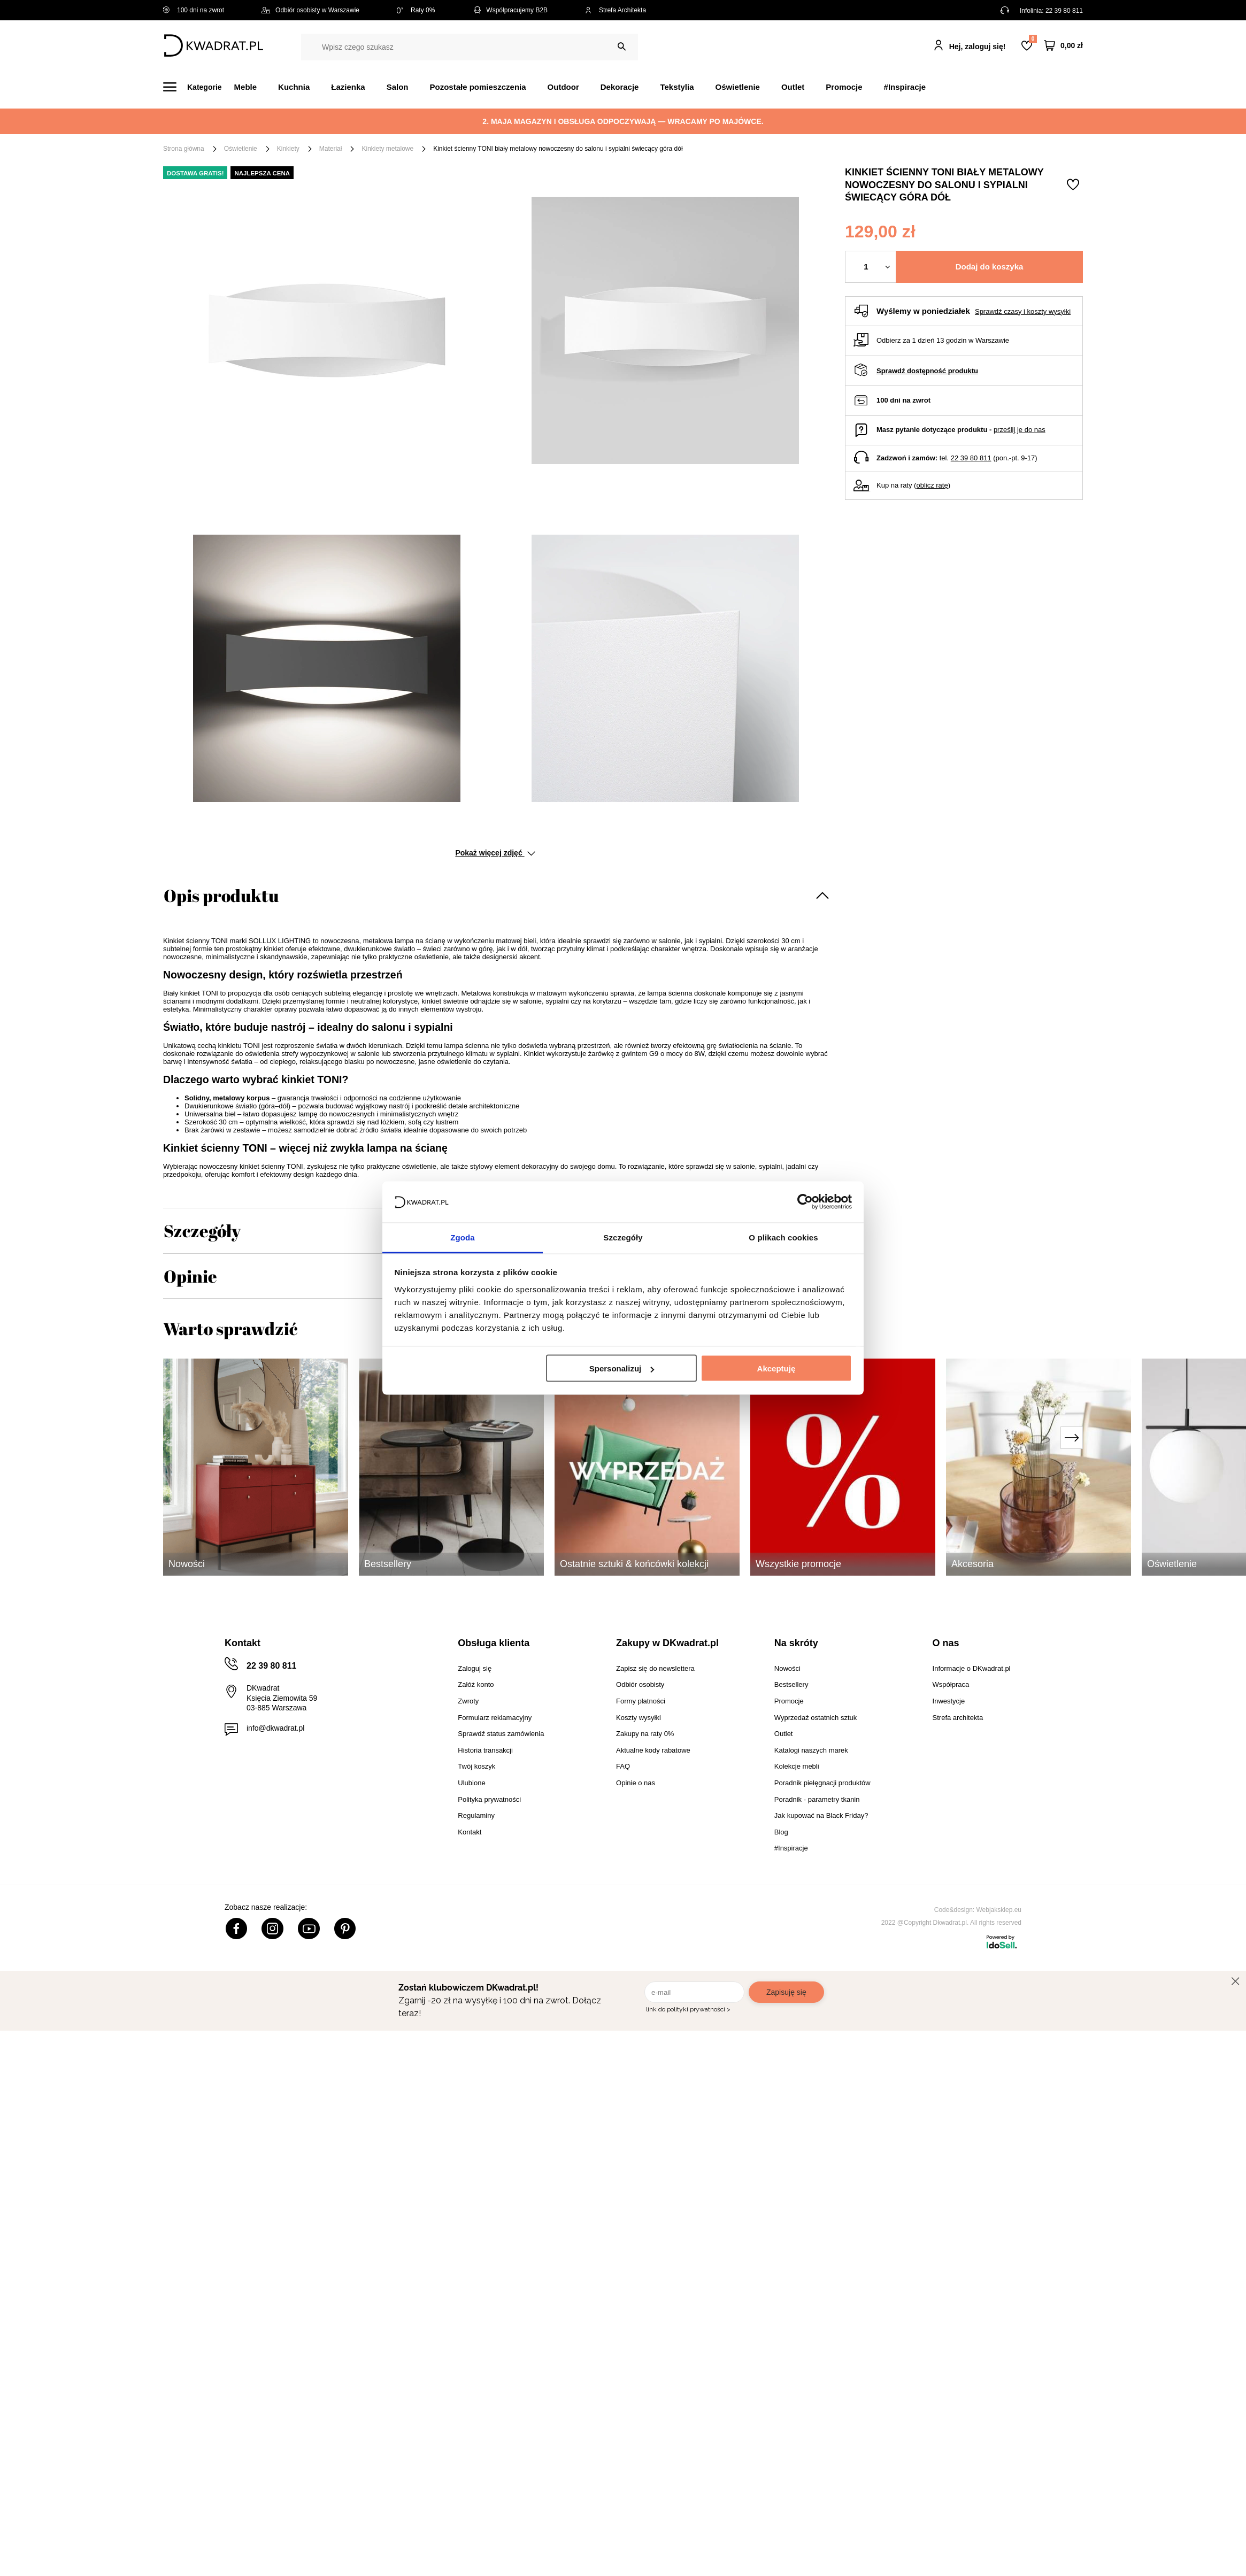 The width and height of the screenshot is (1246, 2576). I want to click on Webjaksklep.eu, so click(999, 1910).